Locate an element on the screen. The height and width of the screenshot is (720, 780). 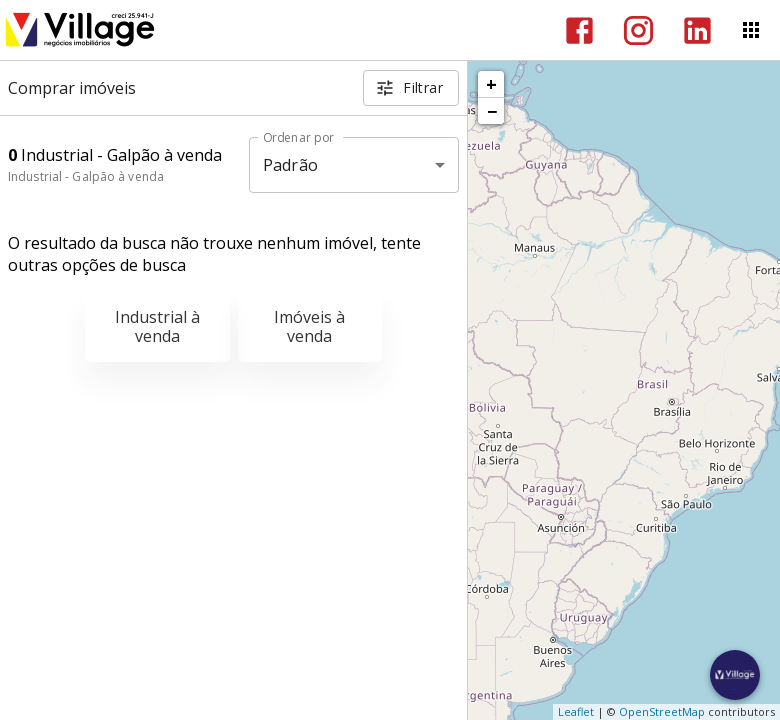
[Abrir Facebook] is located at coordinates (579, 30).